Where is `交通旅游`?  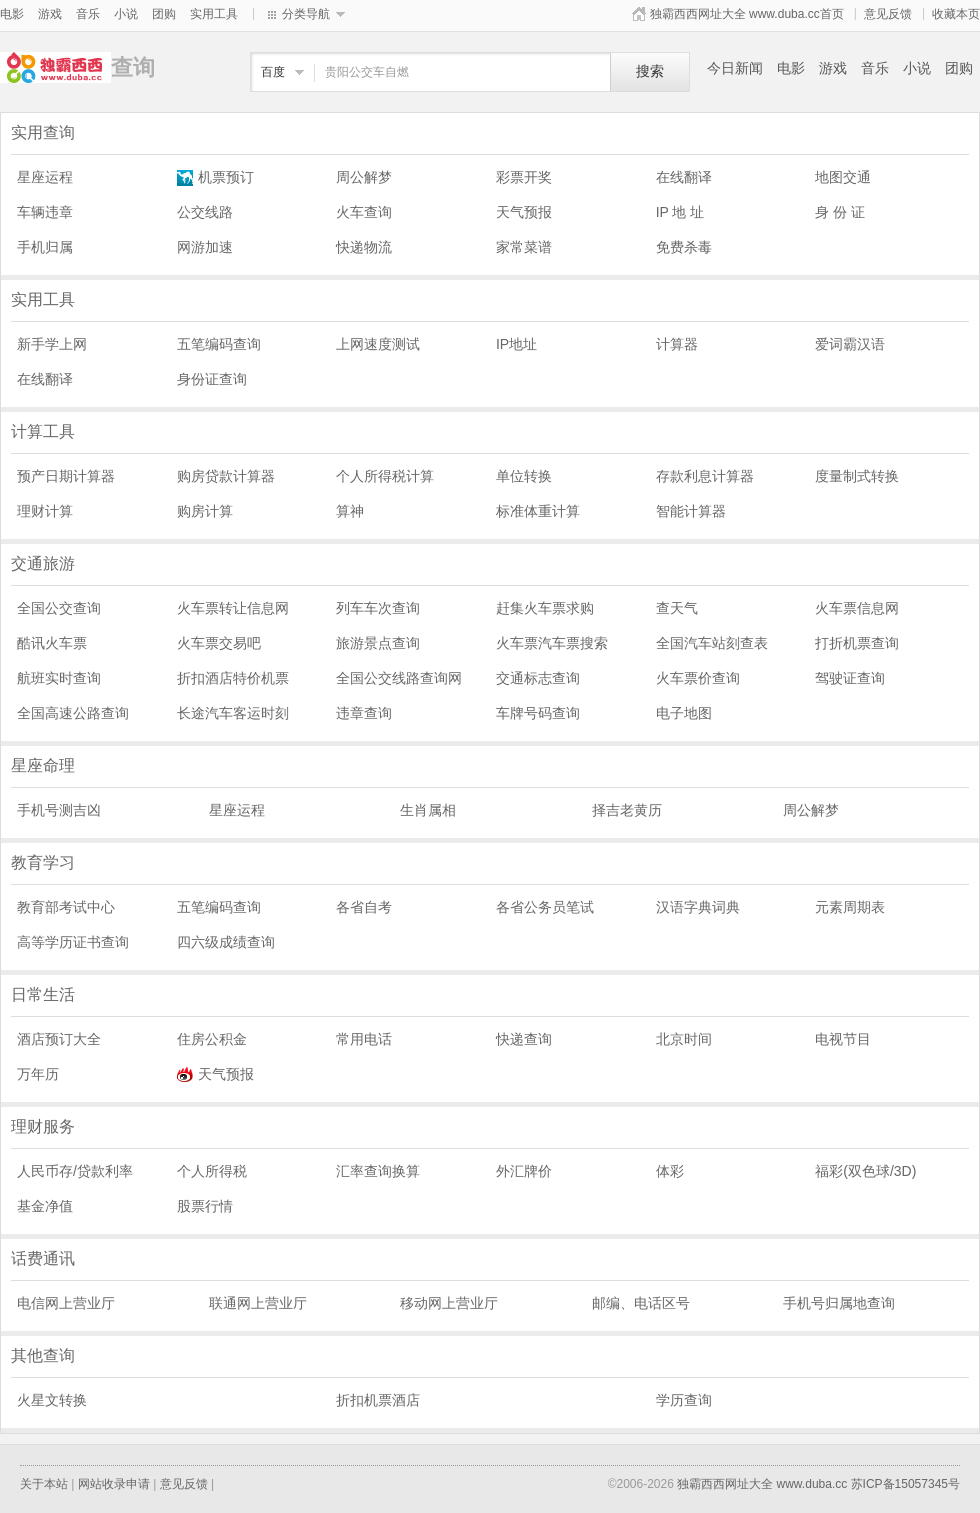
交通旅游 is located at coordinates (43, 563).